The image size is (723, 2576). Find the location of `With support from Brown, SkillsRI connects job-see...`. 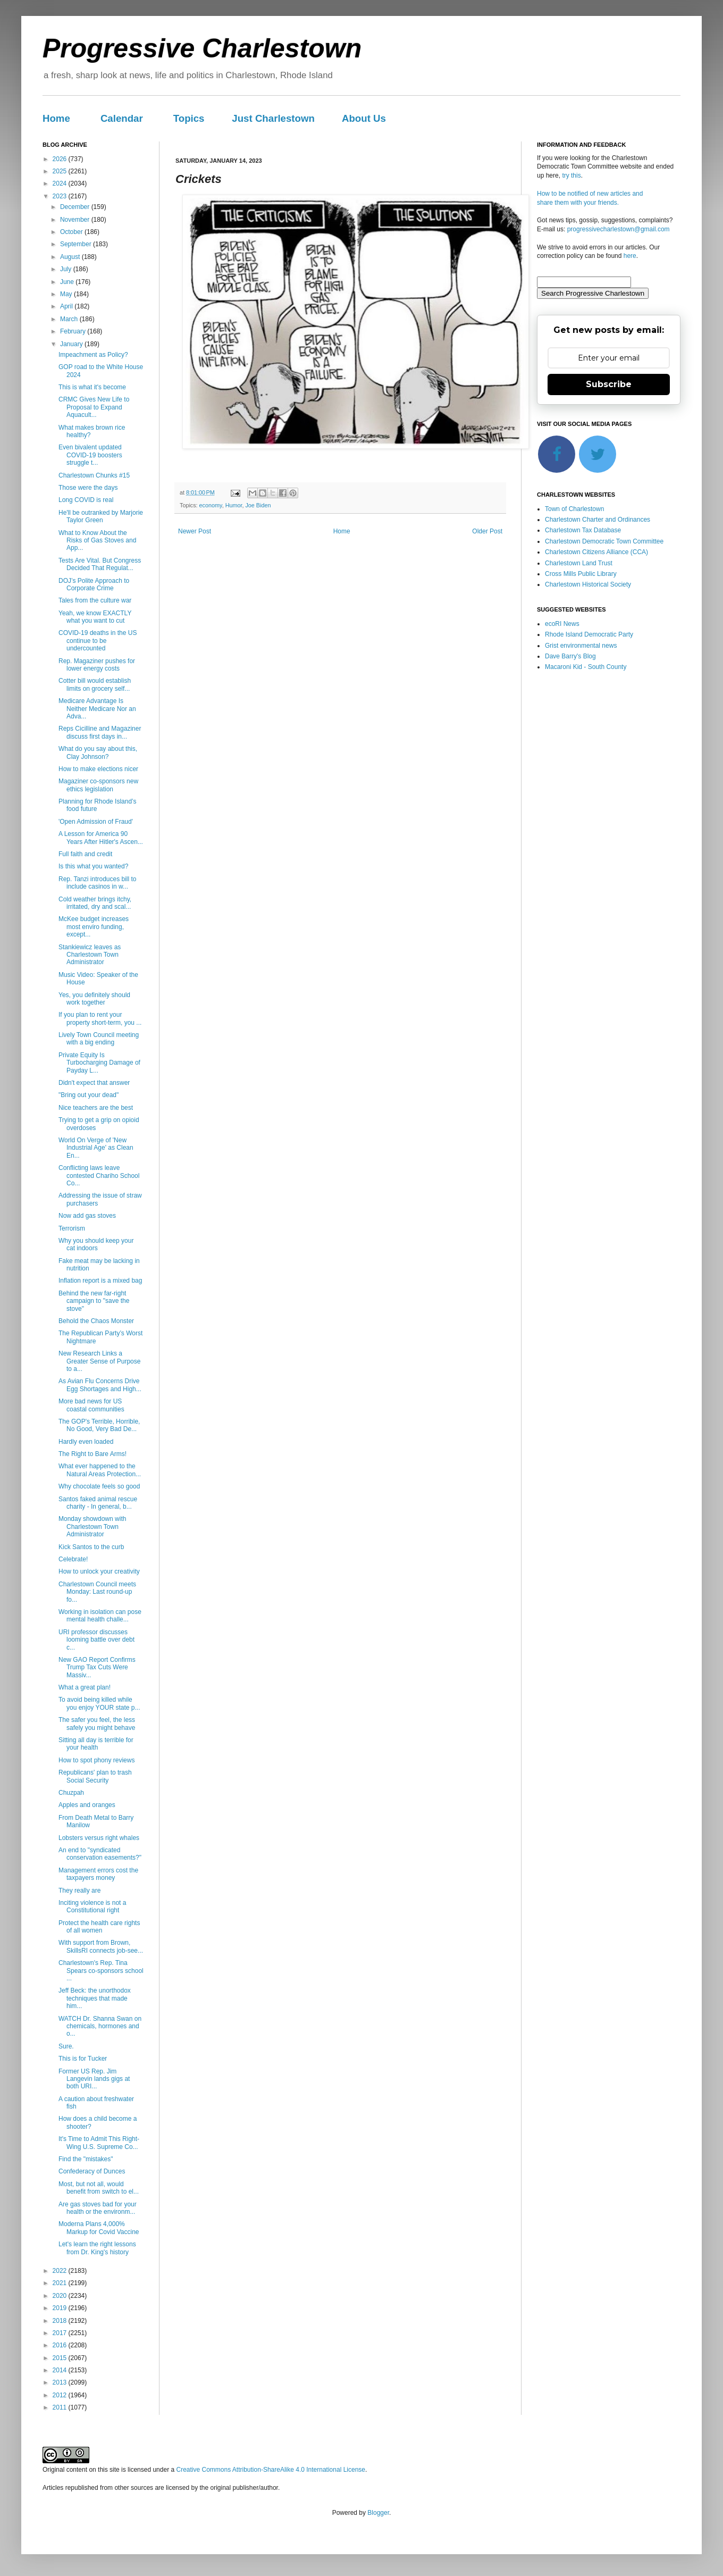

With support from Brown, SkillsRI connects job-see... is located at coordinates (100, 1946).